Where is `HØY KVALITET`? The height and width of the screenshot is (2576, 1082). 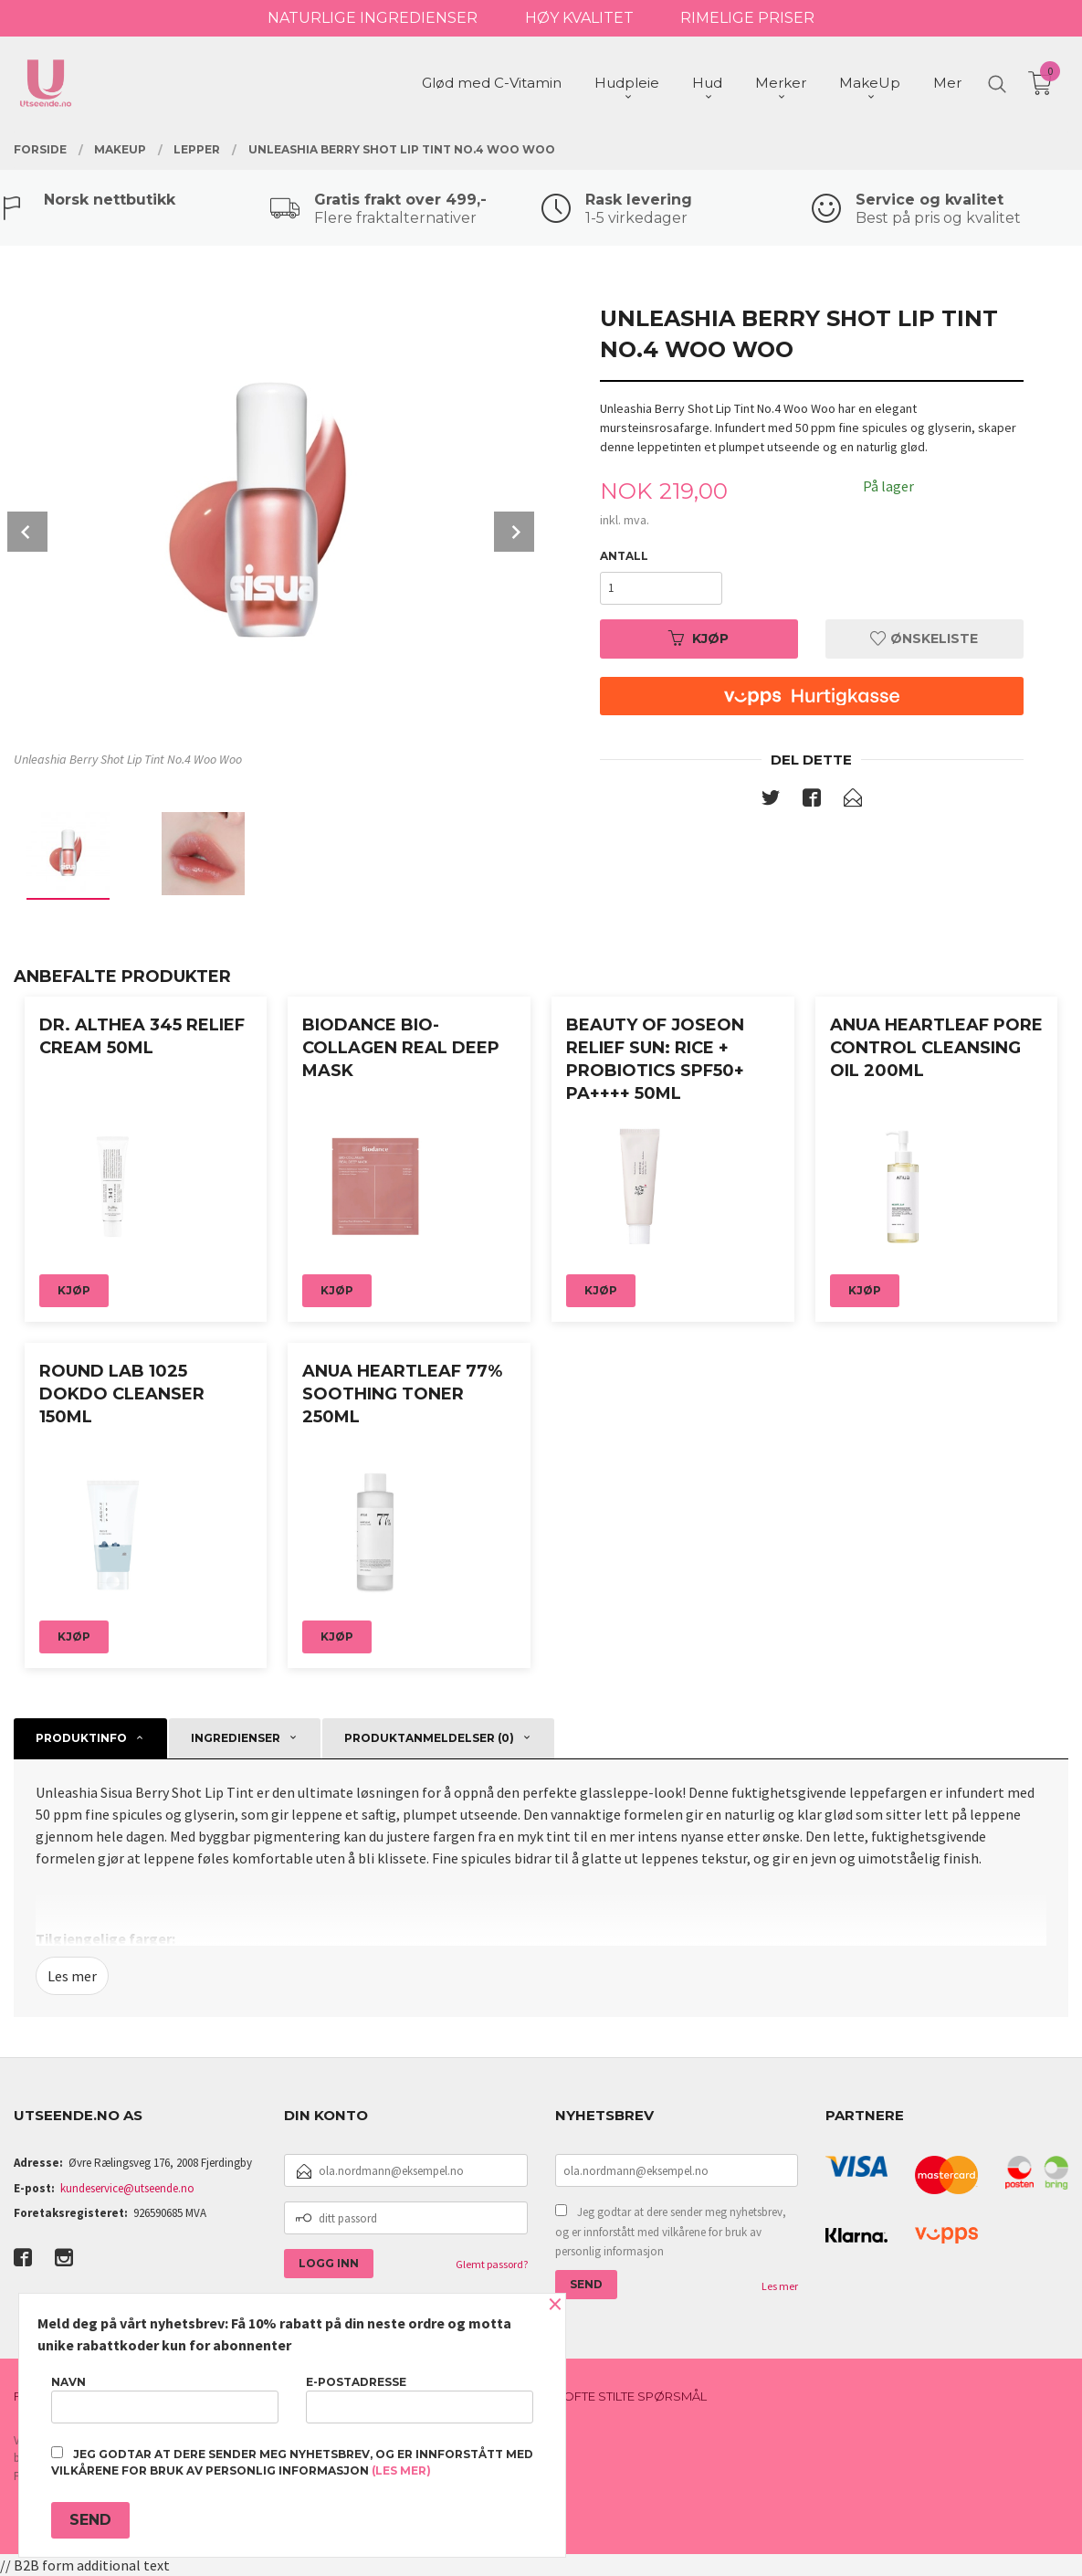
HØY KVALITET is located at coordinates (579, 17).